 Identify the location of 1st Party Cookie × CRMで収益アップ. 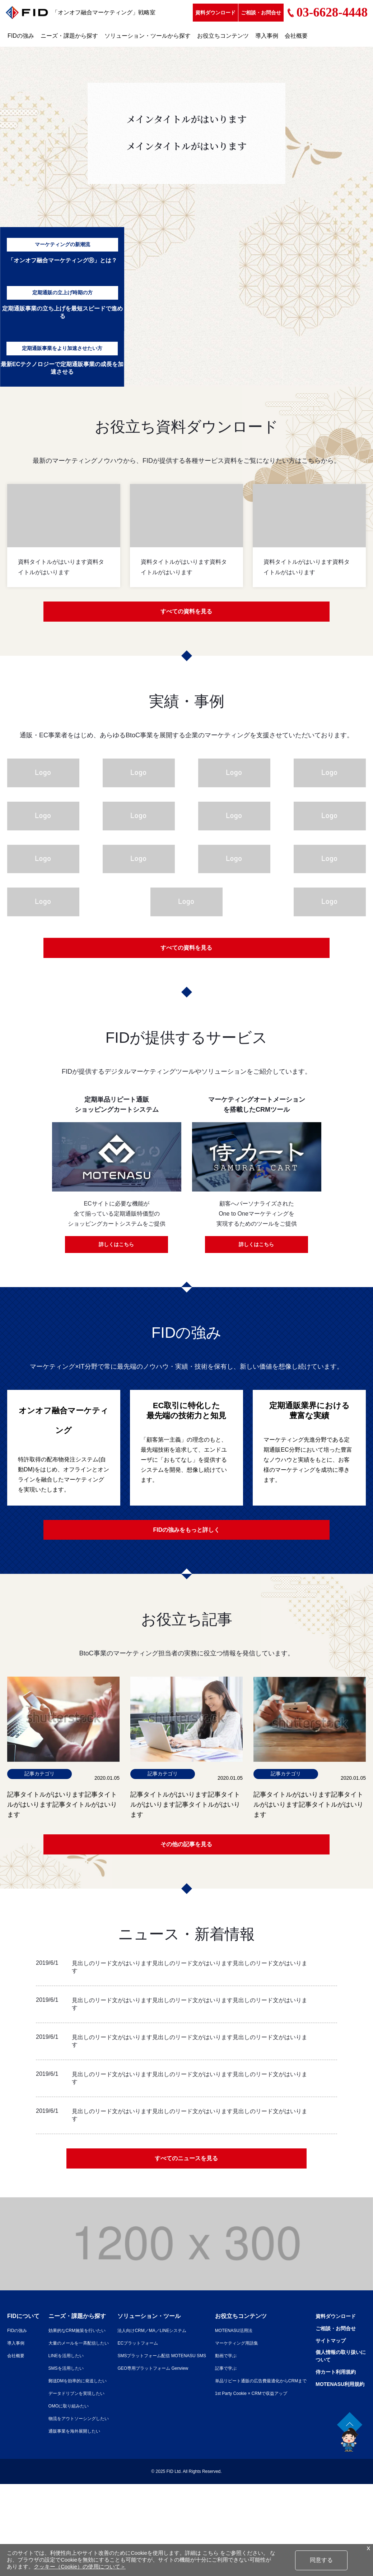
(301, 2403).